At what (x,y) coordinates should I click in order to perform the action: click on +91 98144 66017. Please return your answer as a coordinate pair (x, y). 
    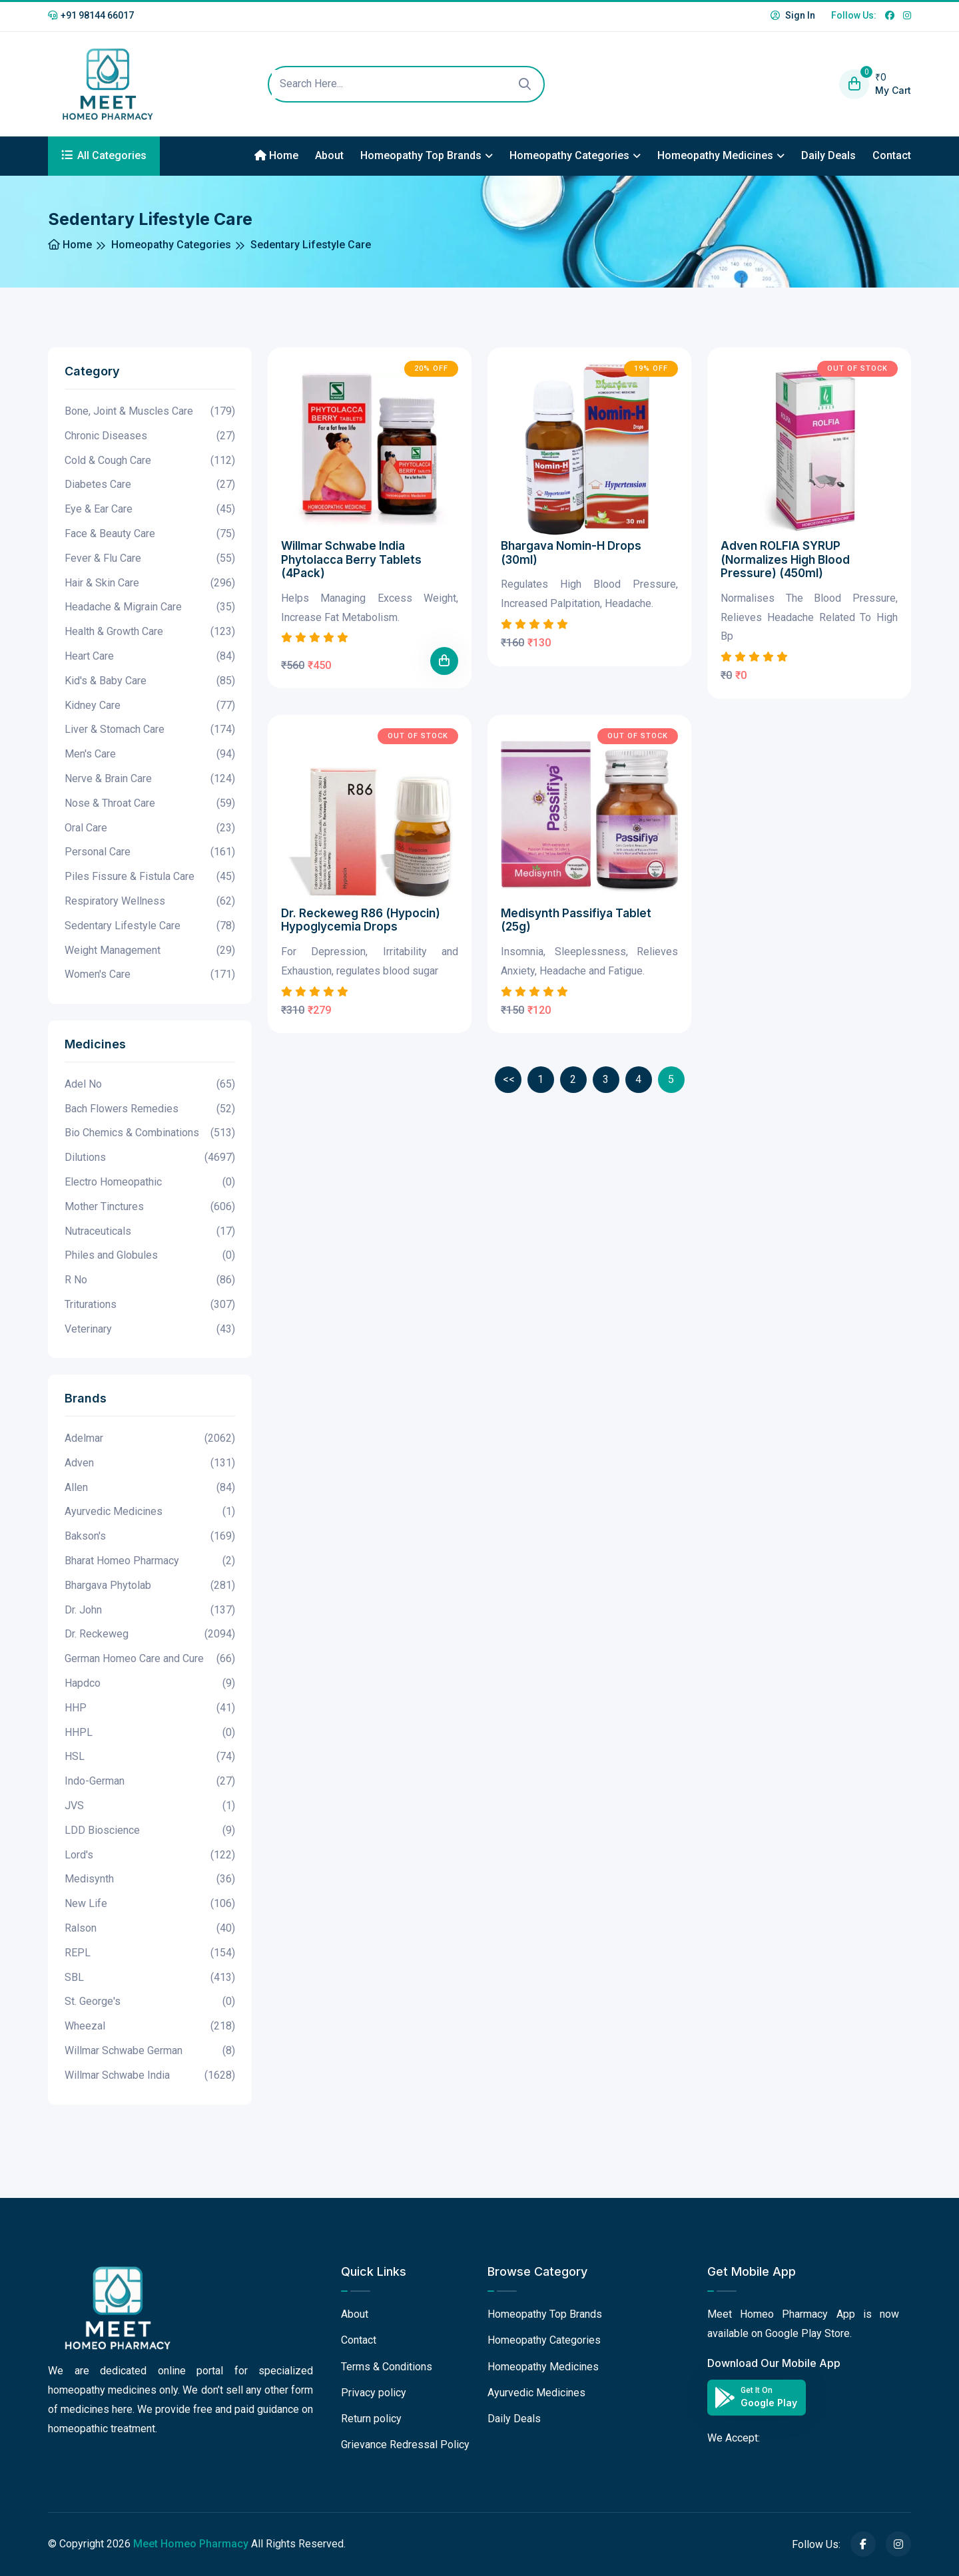
    Looking at the image, I should click on (91, 15).